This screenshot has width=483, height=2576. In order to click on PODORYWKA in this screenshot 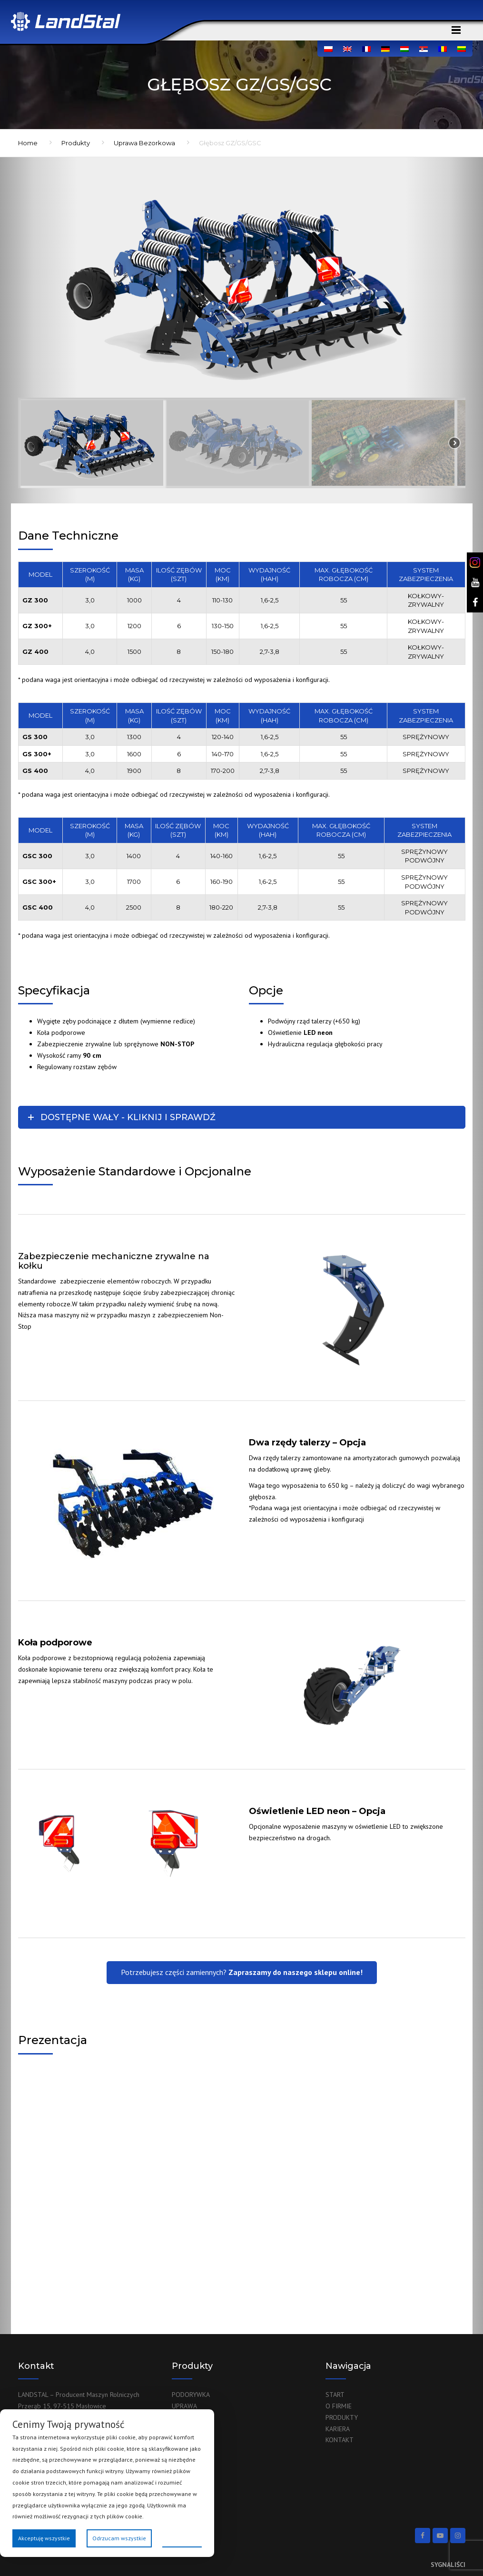, I will do `click(191, 2394)`.